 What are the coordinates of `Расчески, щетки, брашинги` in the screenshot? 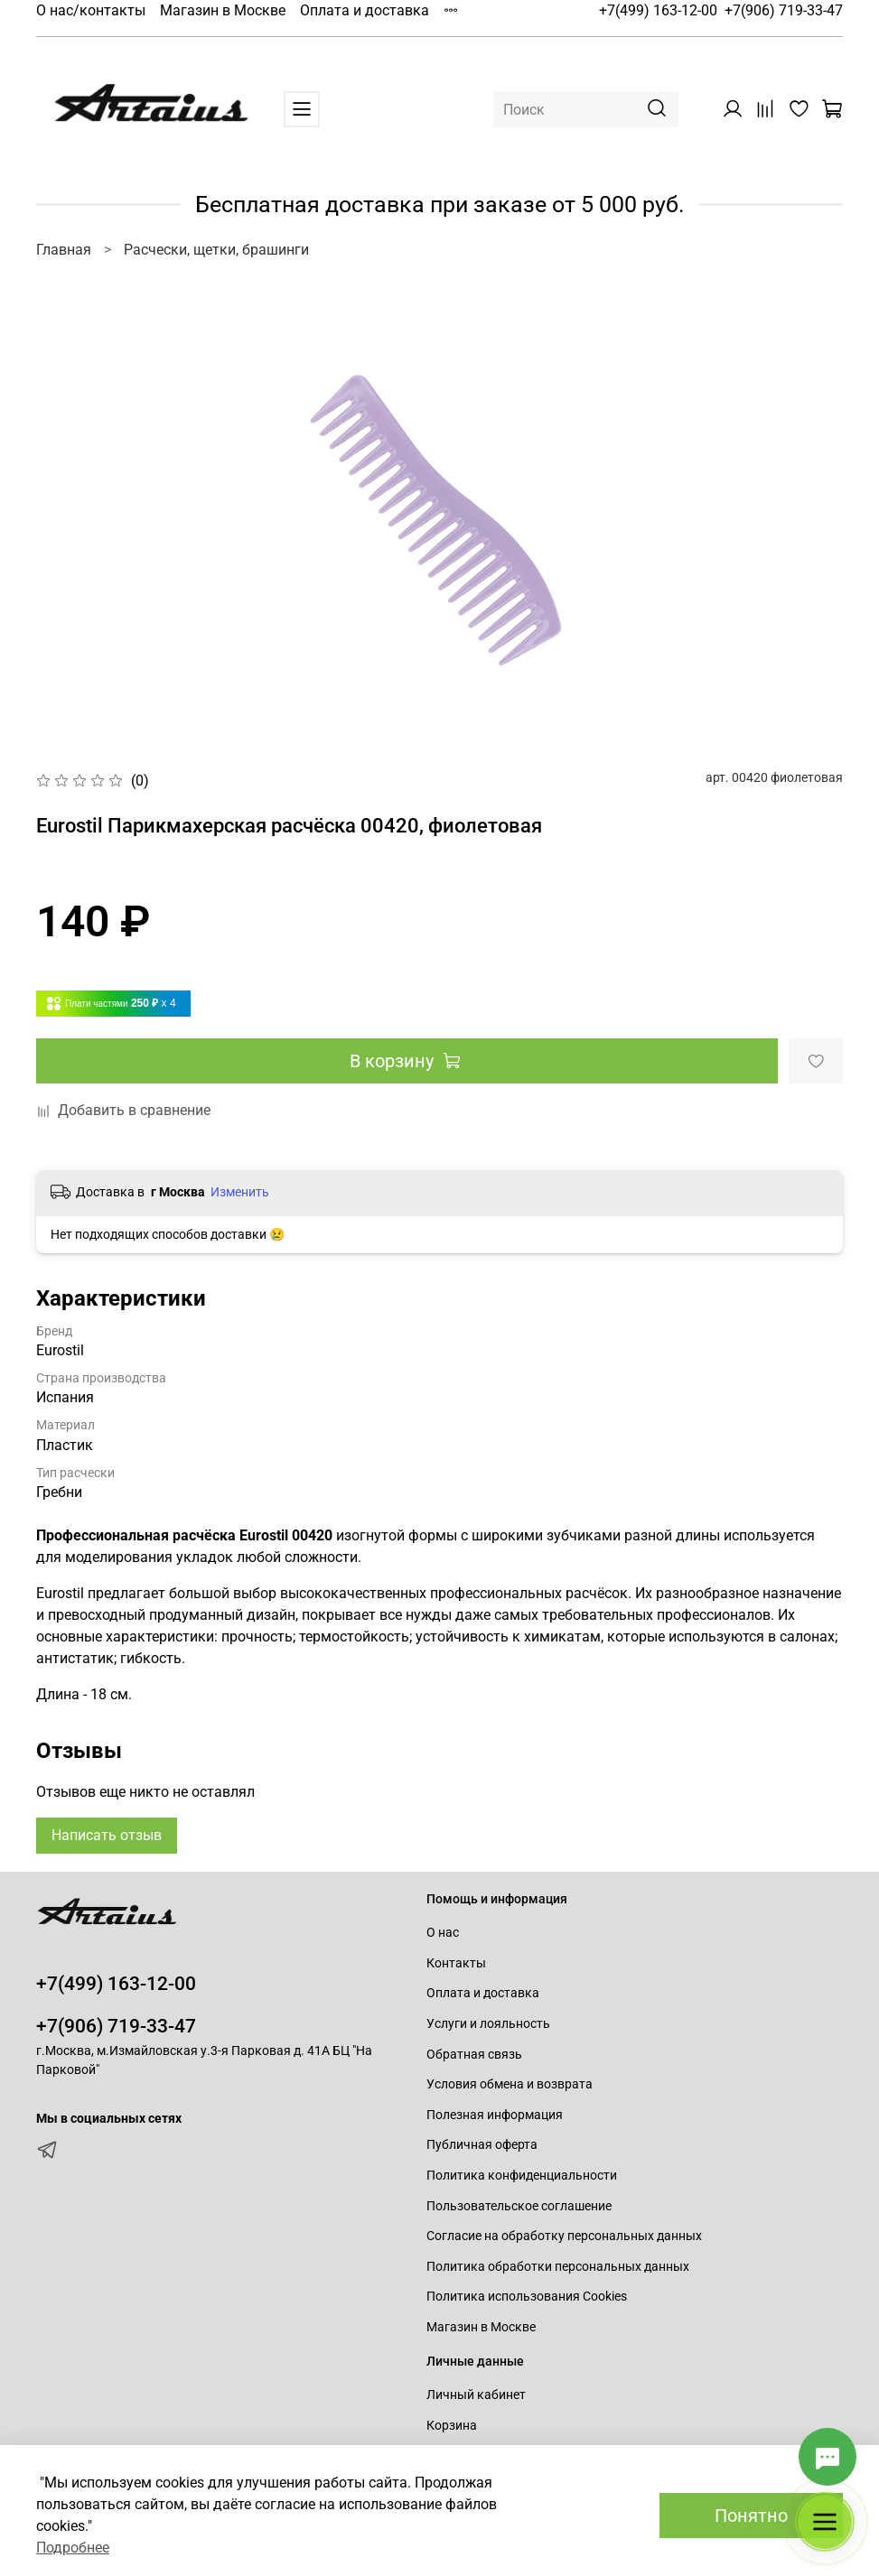 It's located at (216, 249).